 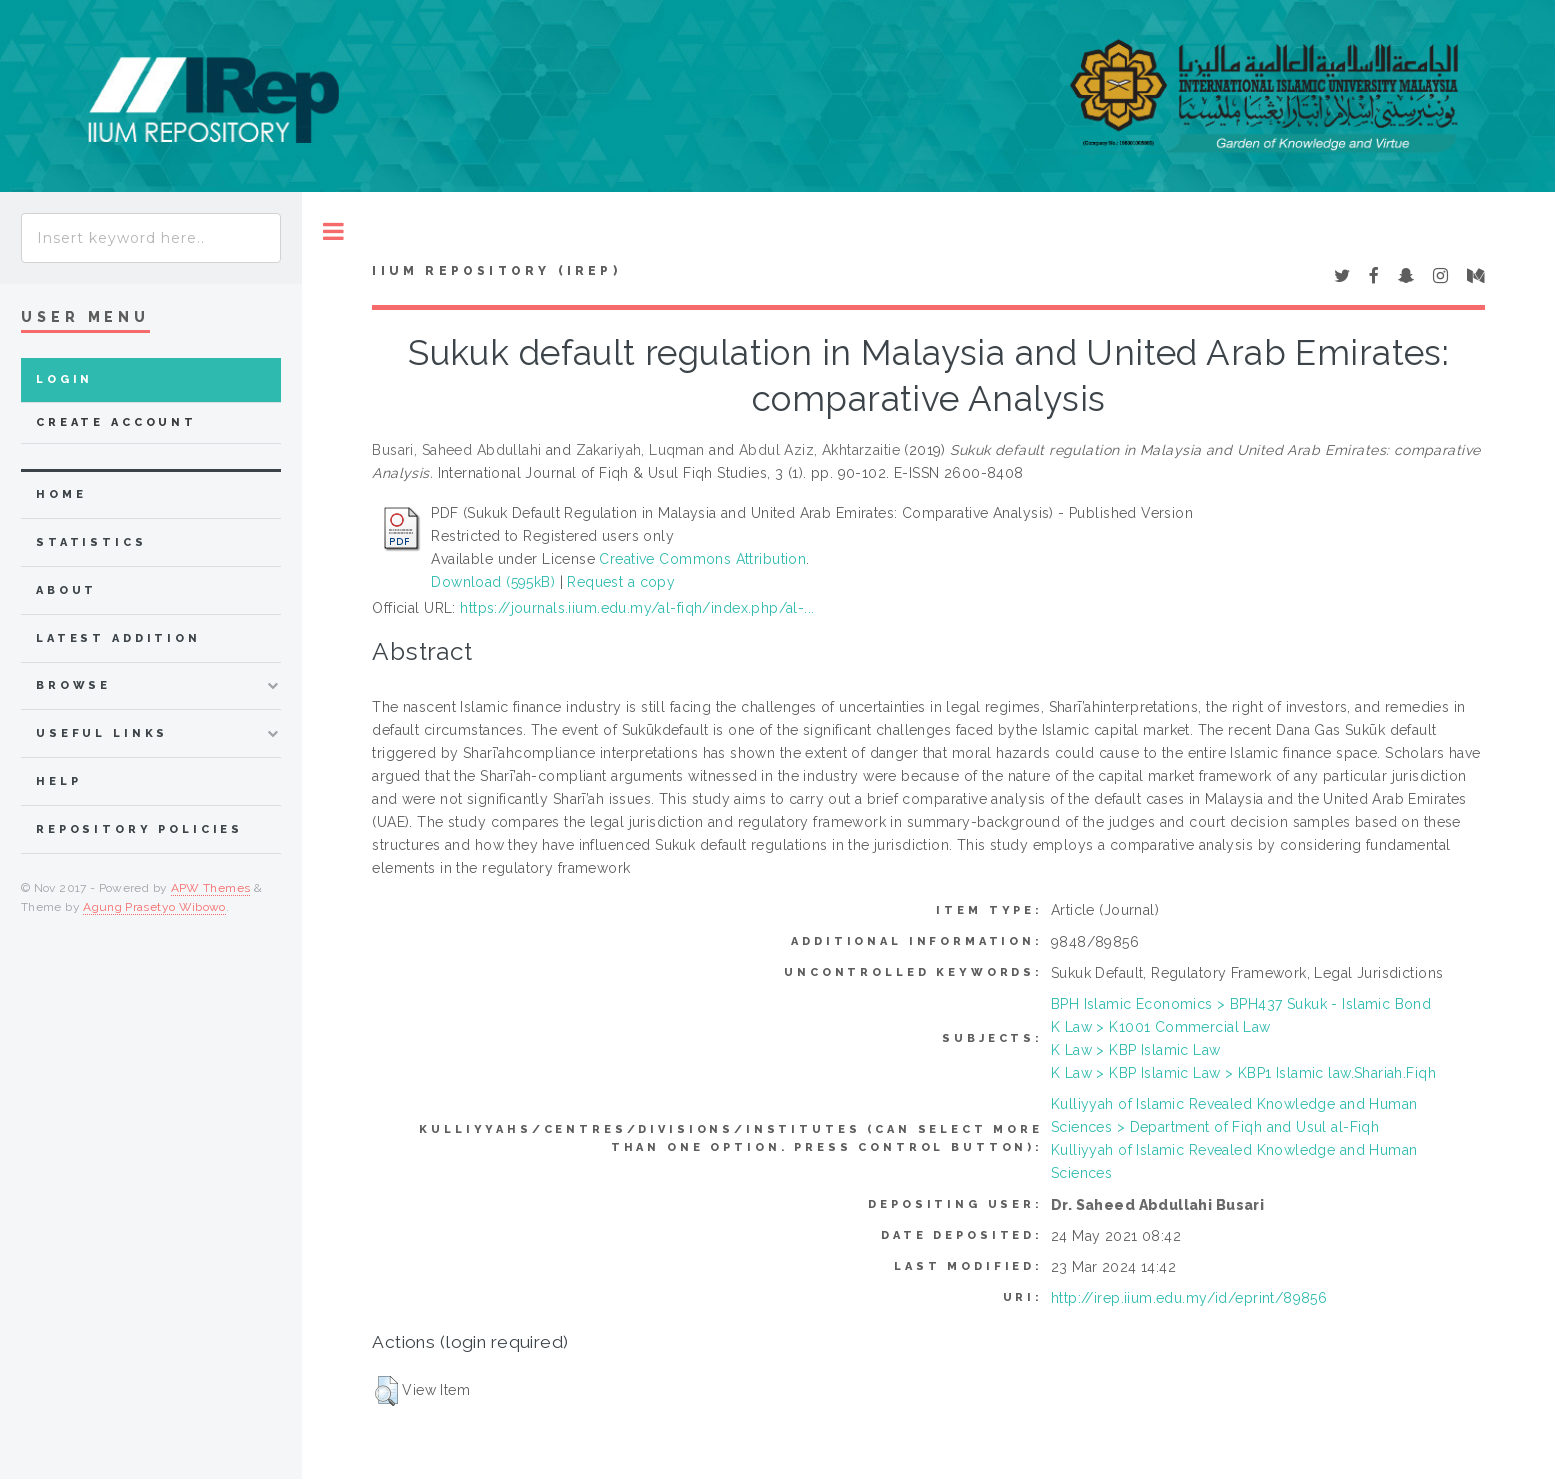 I want to click on Repository Policies, so click(x=139, y=829).